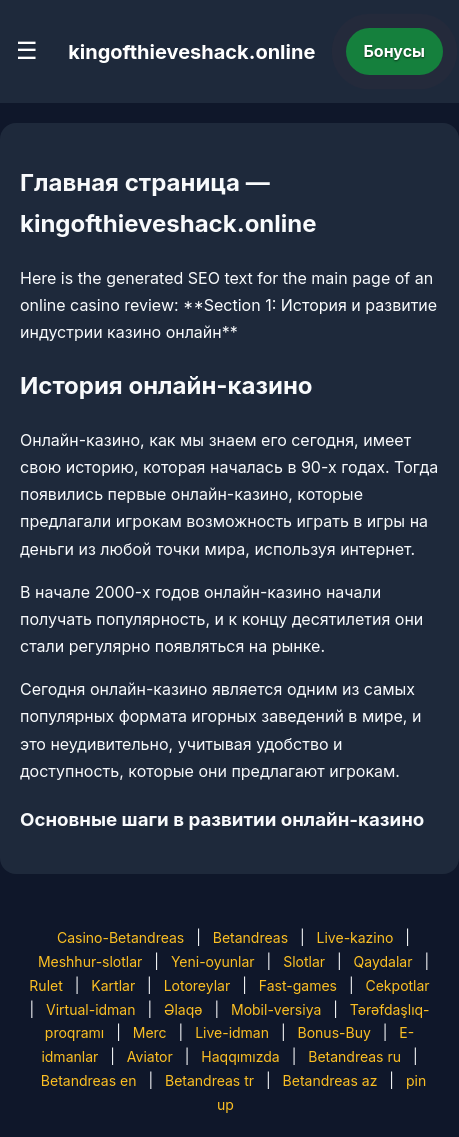  What do you see at coordinates (354, 1056) in the screenshot?
I see `Betandreas ru` at bounding box center [354, 1056].